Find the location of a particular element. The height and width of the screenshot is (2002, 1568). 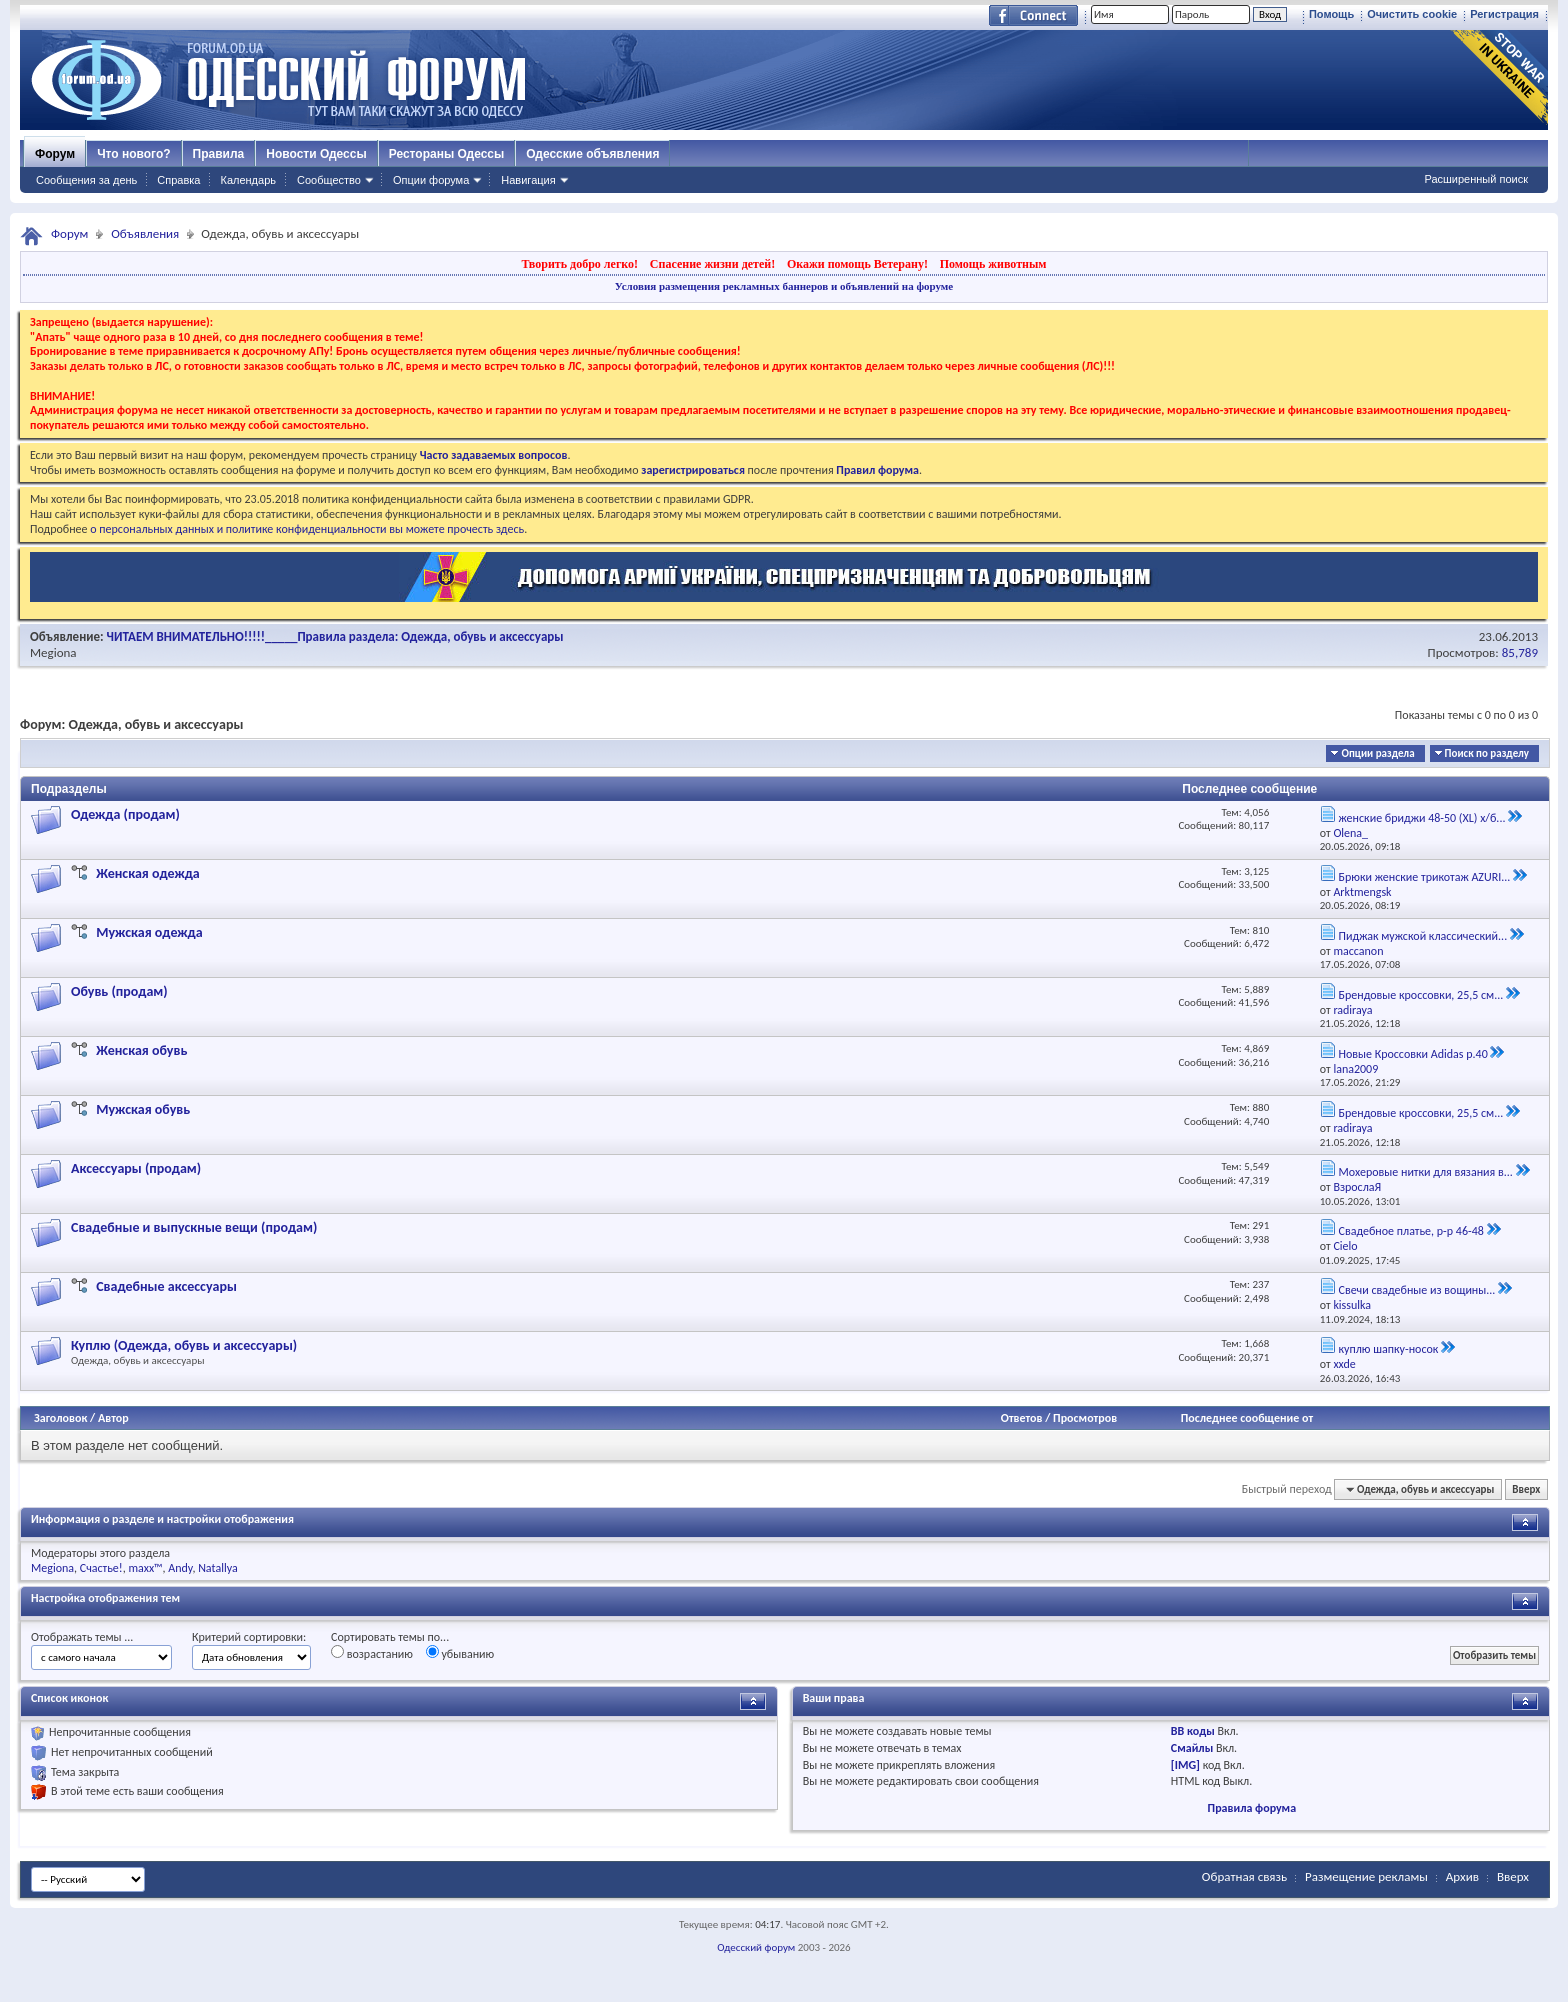

85,789 is located at coordinates (1520, 652).